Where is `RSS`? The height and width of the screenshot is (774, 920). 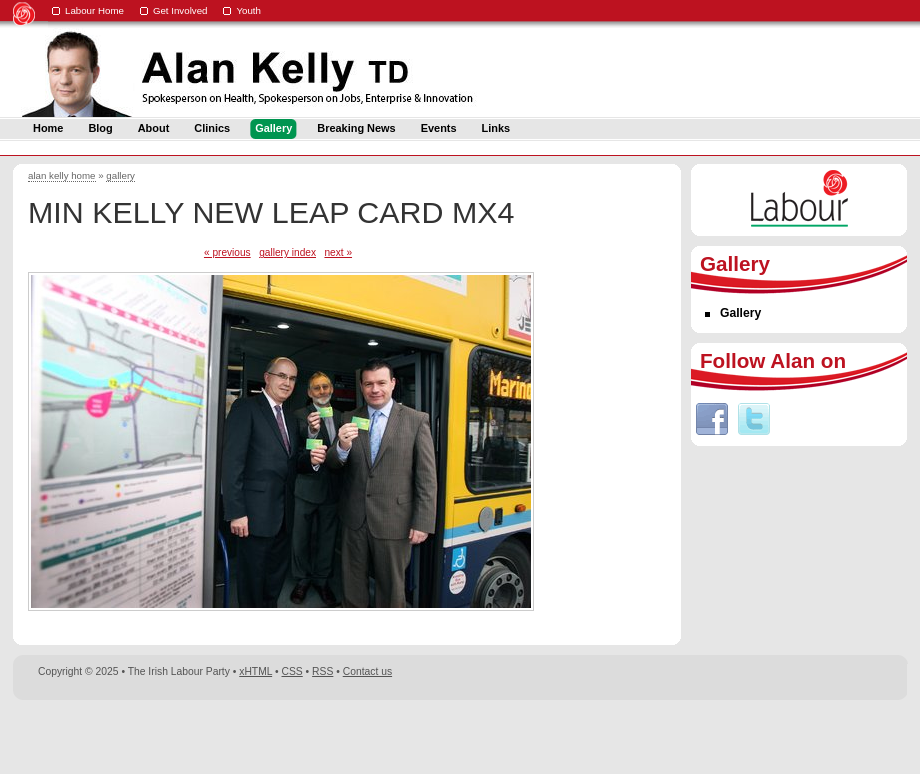
RSS is located at coordinates (322, 671).